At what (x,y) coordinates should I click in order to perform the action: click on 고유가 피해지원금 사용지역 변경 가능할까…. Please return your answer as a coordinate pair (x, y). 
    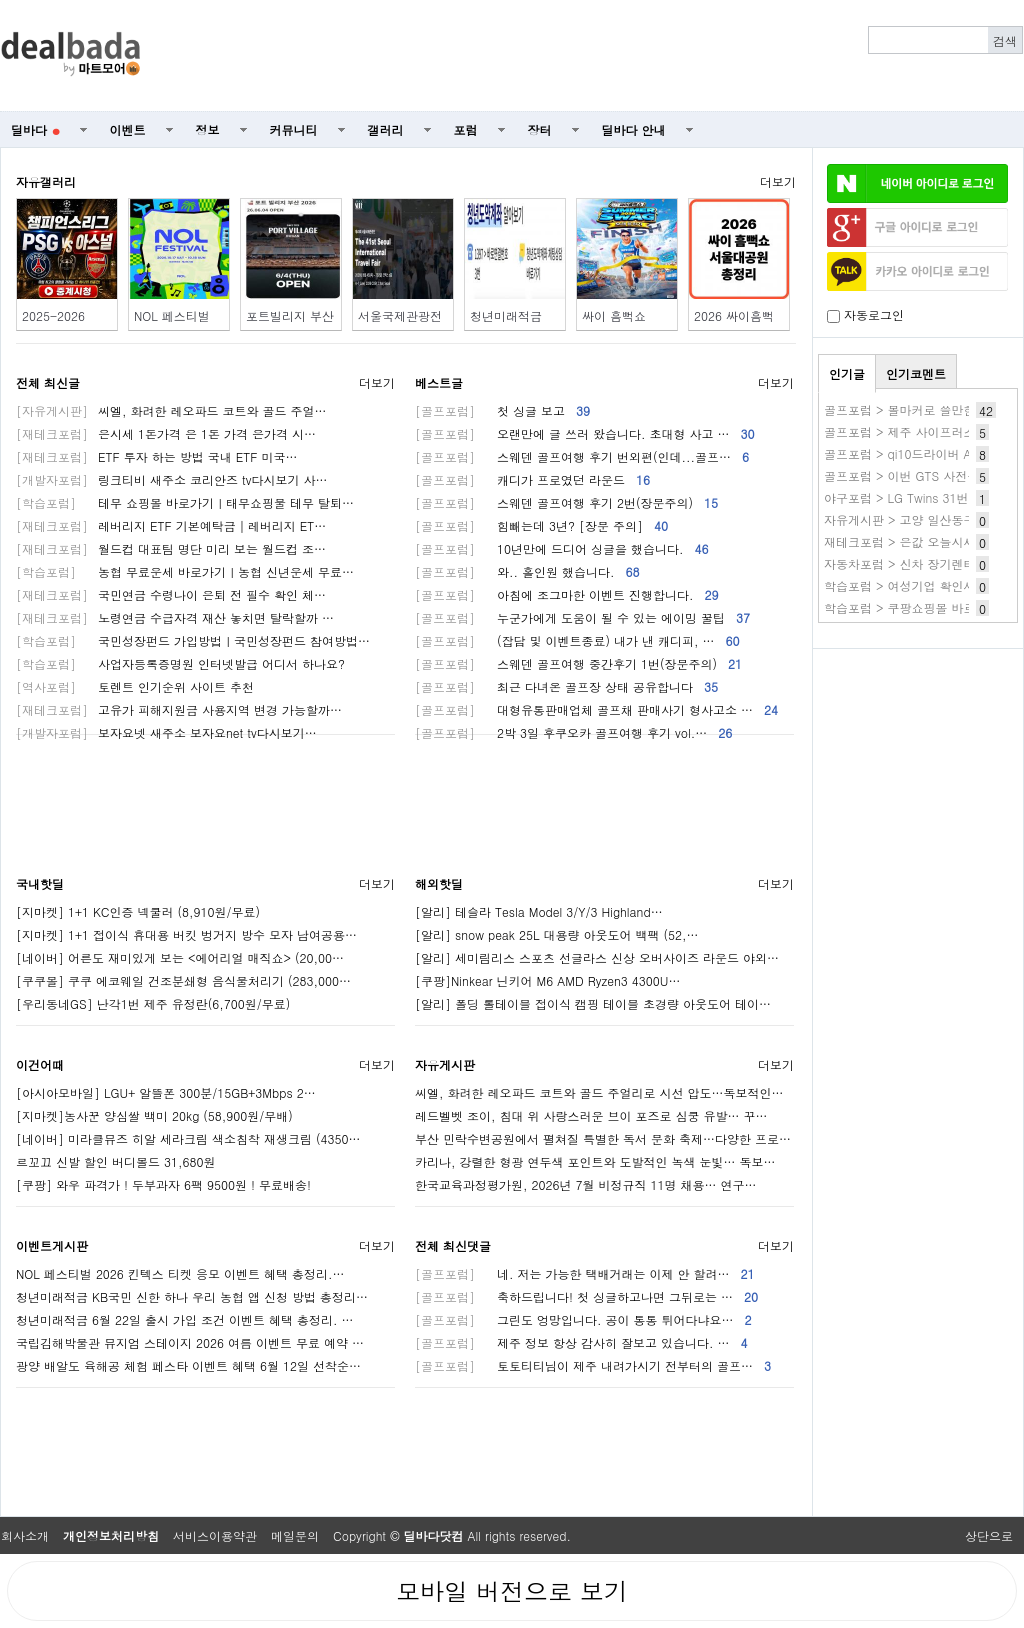
    Looking at the image, I should click on (179, 709).